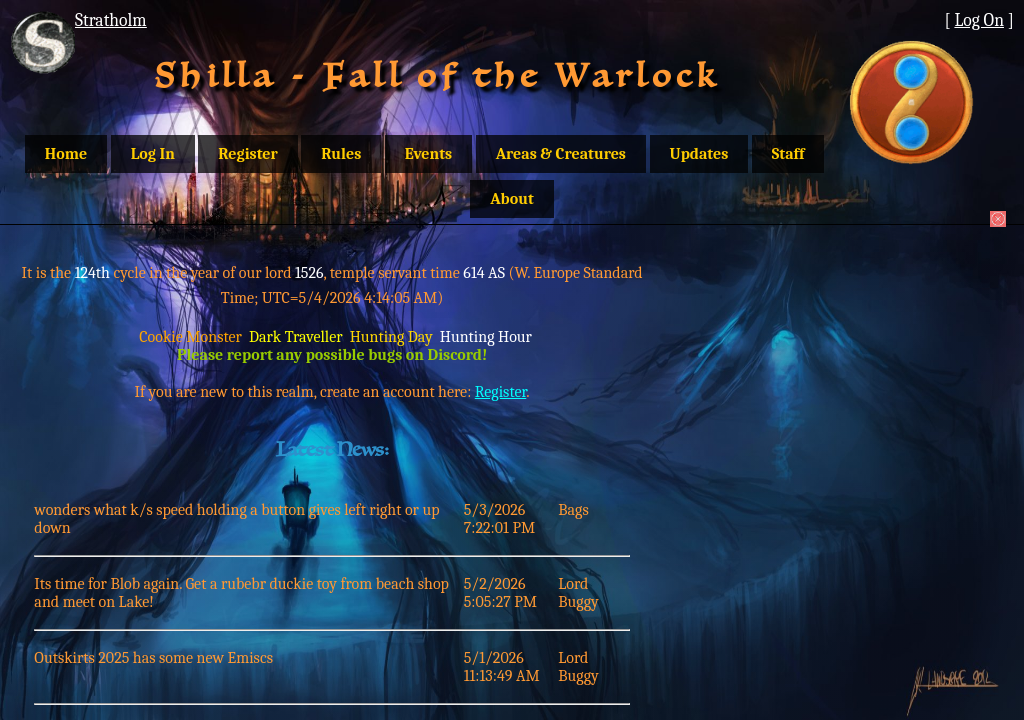 This screenshot has height=720, width=1024. What do you see at coordinates (341, 154) in the screenshot?
I see `Rules` at bounding box center [341, 154].